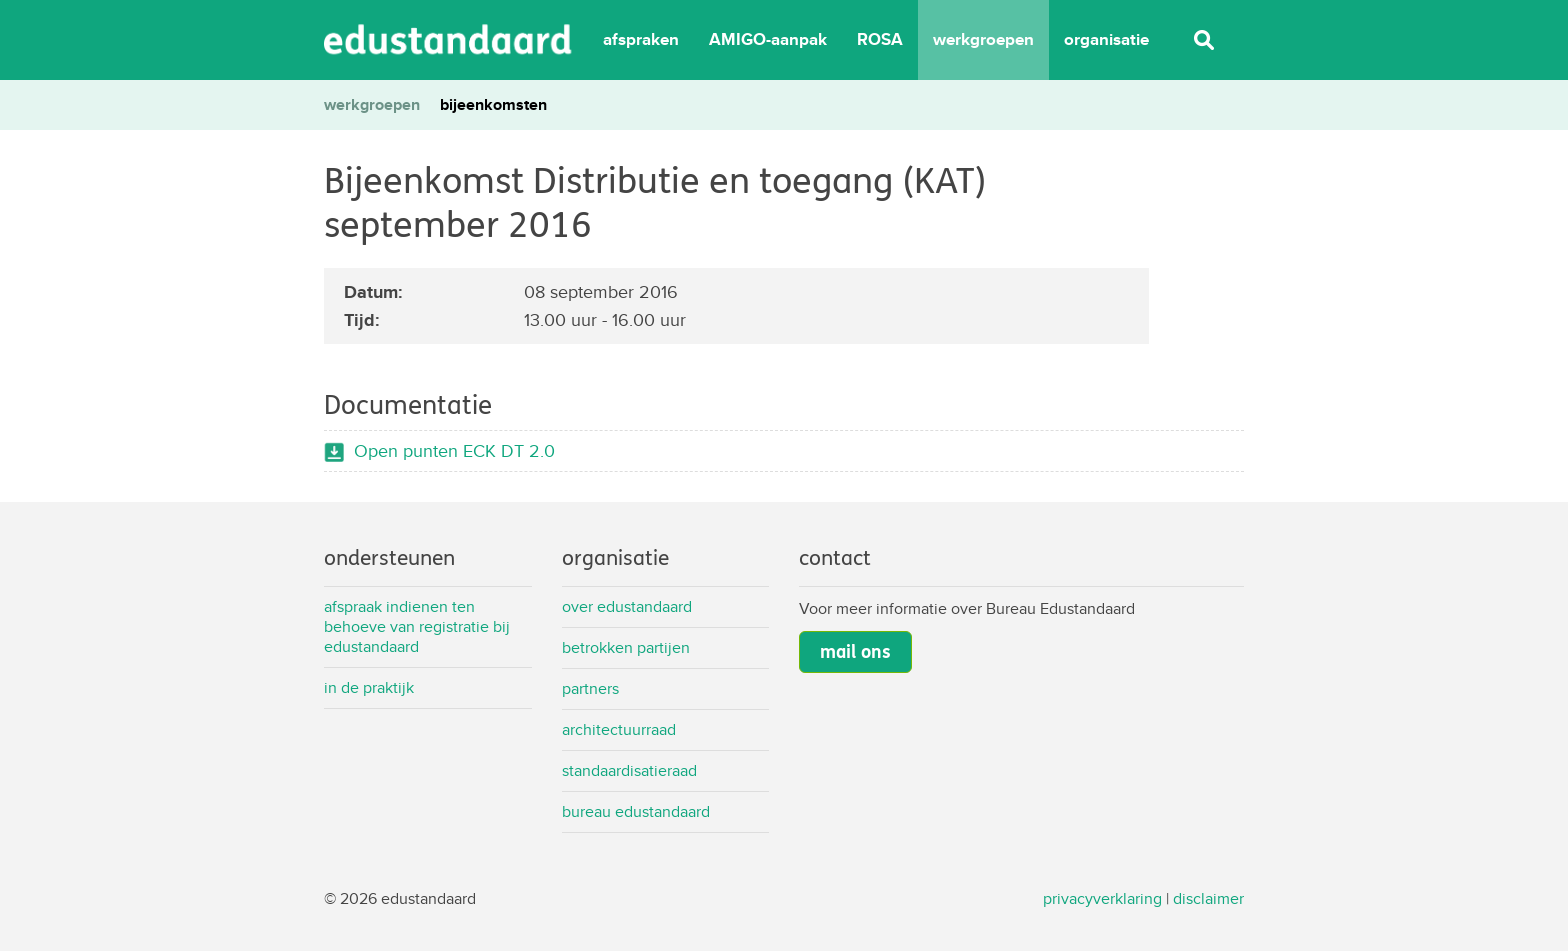 This screenshot has width=1568, height=951. What do you see at coordinates (619, 729) in the screenshot?
I see `Architectuurraad` at bounding box center [619, 729].